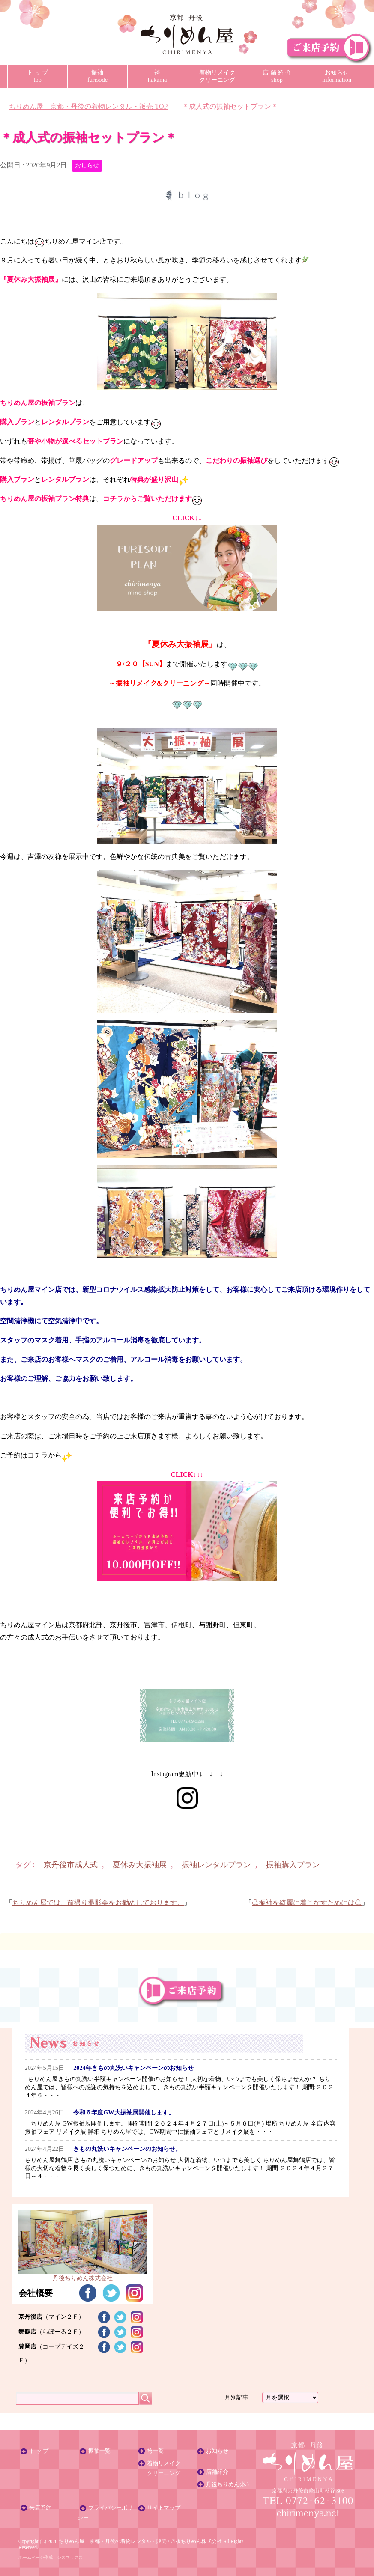 Image resolution: width=374 pixels, height=2576 pixels. I want to click on 京丹後市成人式, so click(71, 1864).